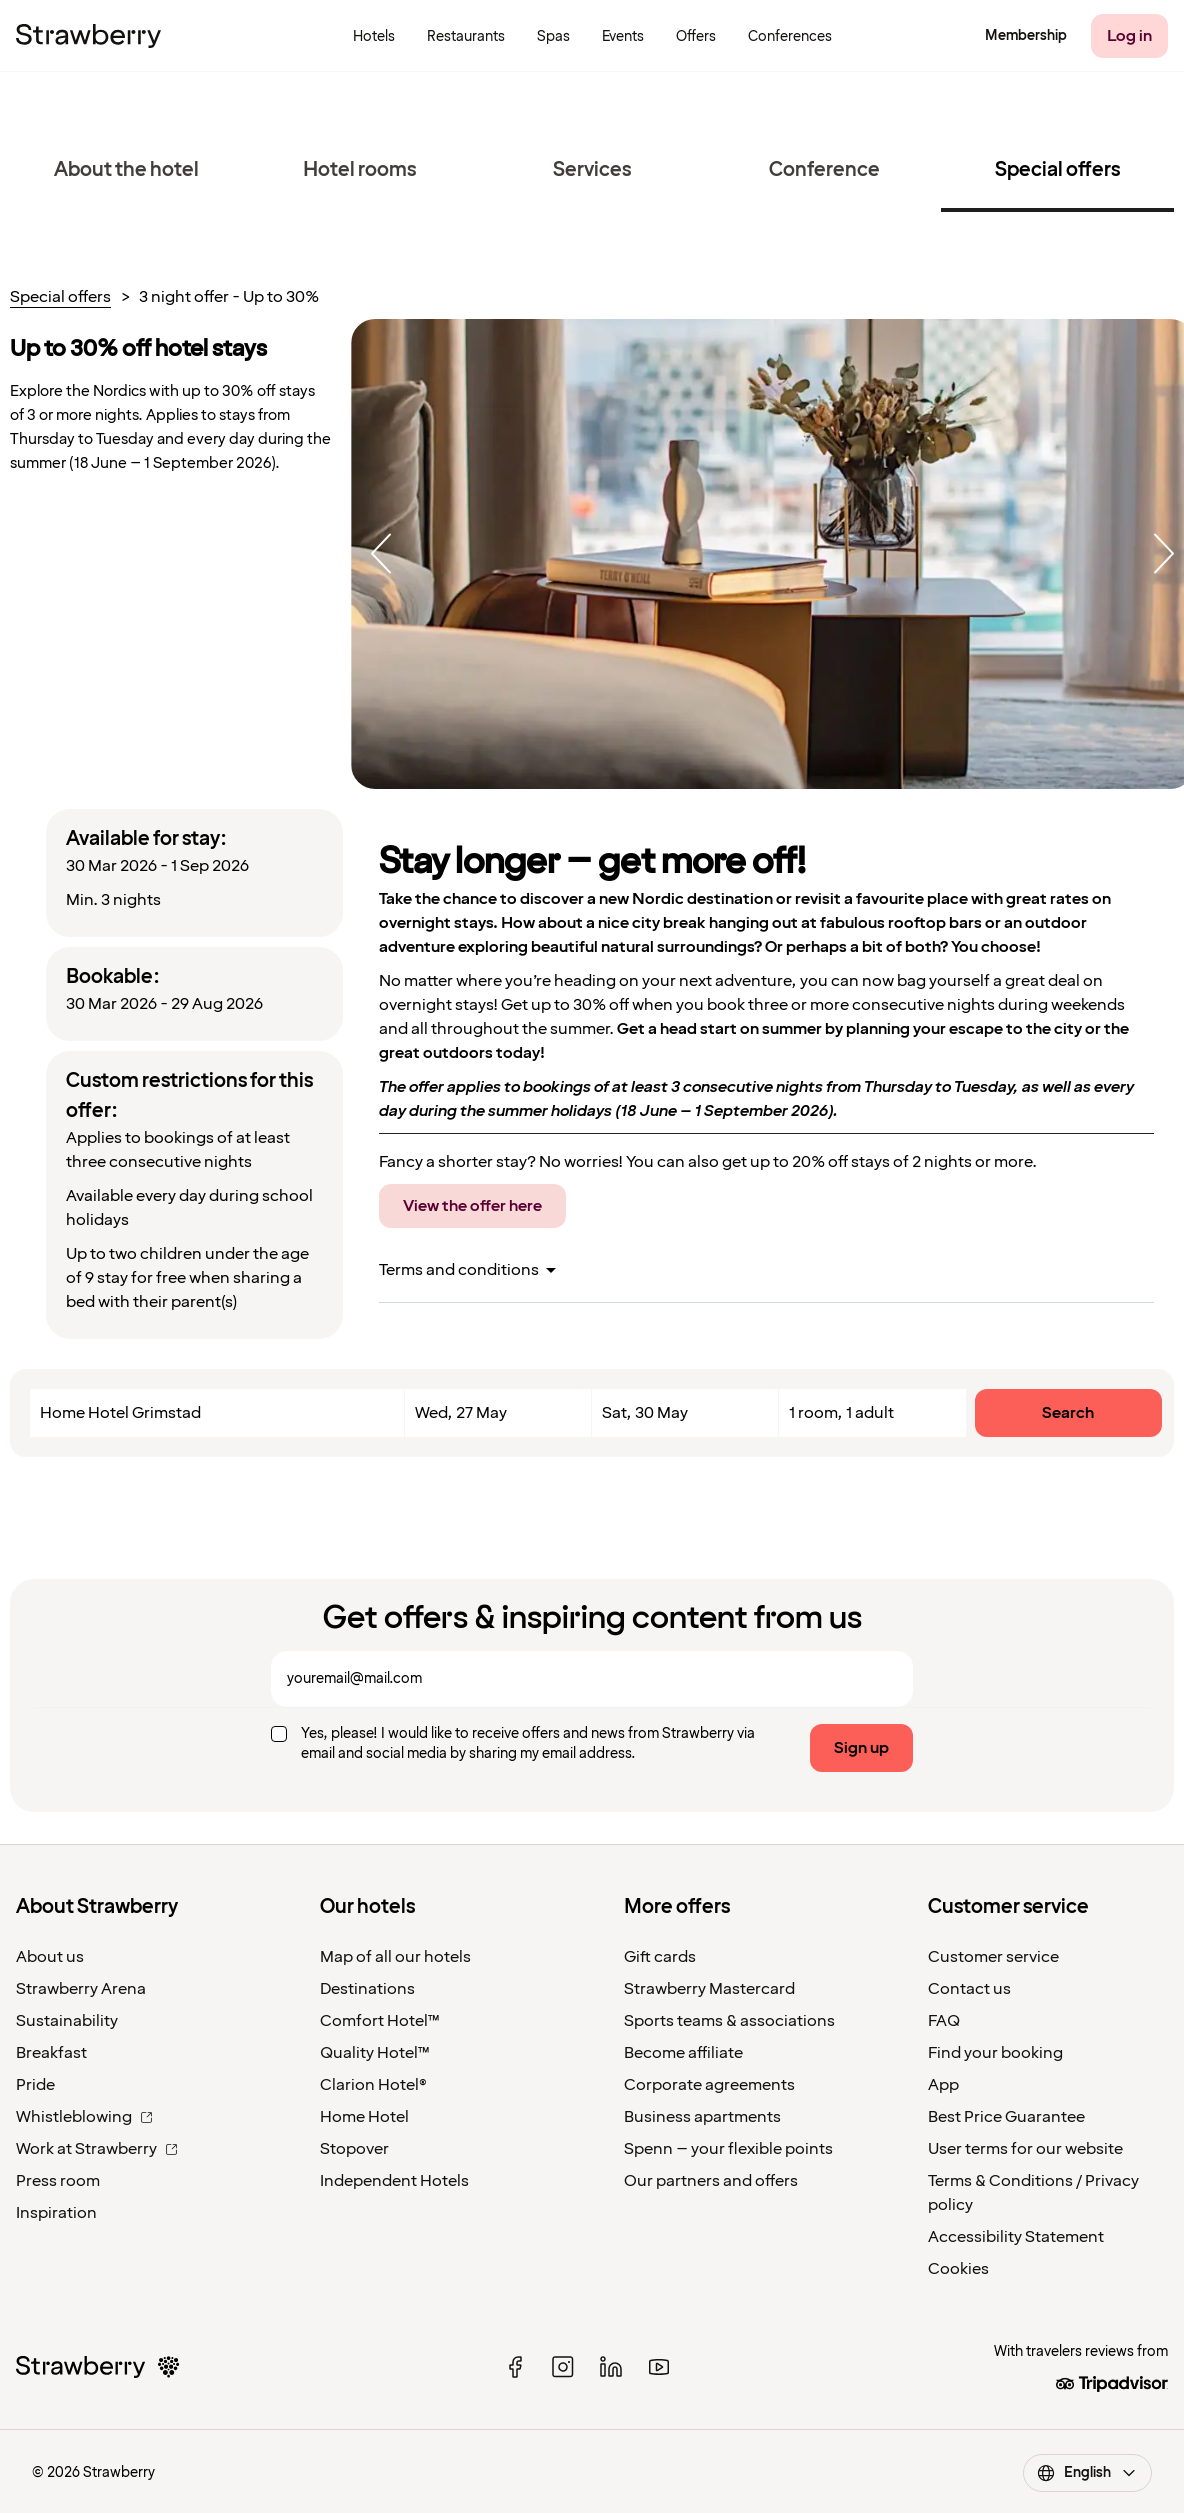 The height and width of the screenshot is (2513, 1184). What do you see at coordinates (515, 2367) in the screenshot?
I see `[facebook]` at bounding box center [515, 2367].